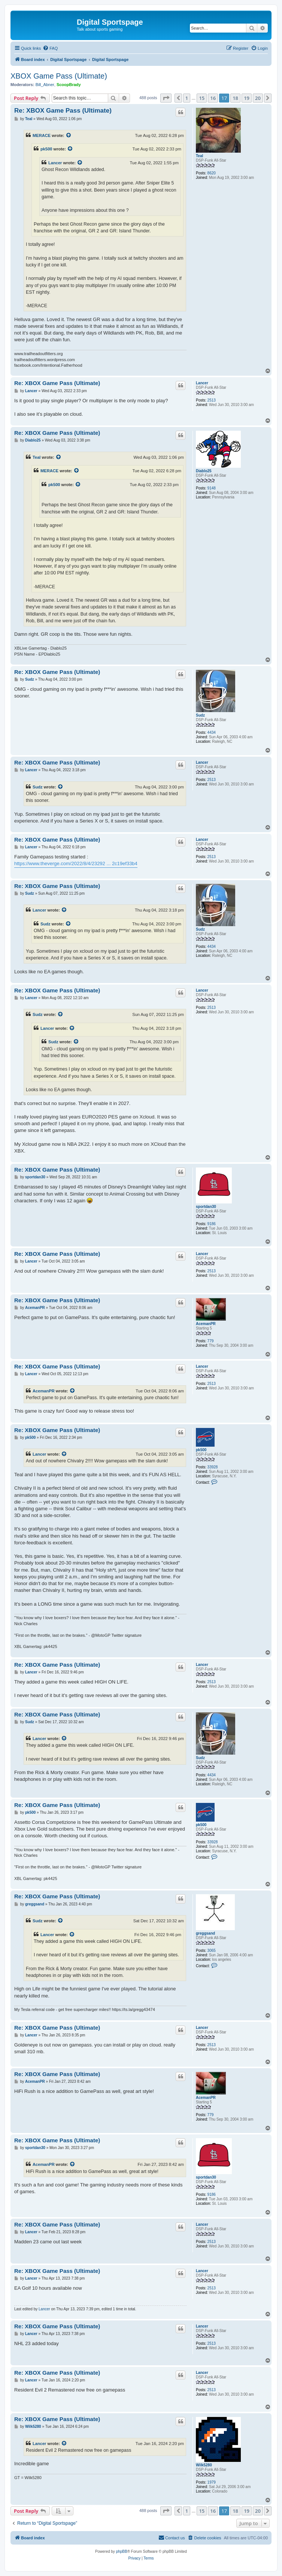 Image resolution: width=282 pixels, height=2576 pixels. I want to click on pk500, so click(46, 149).